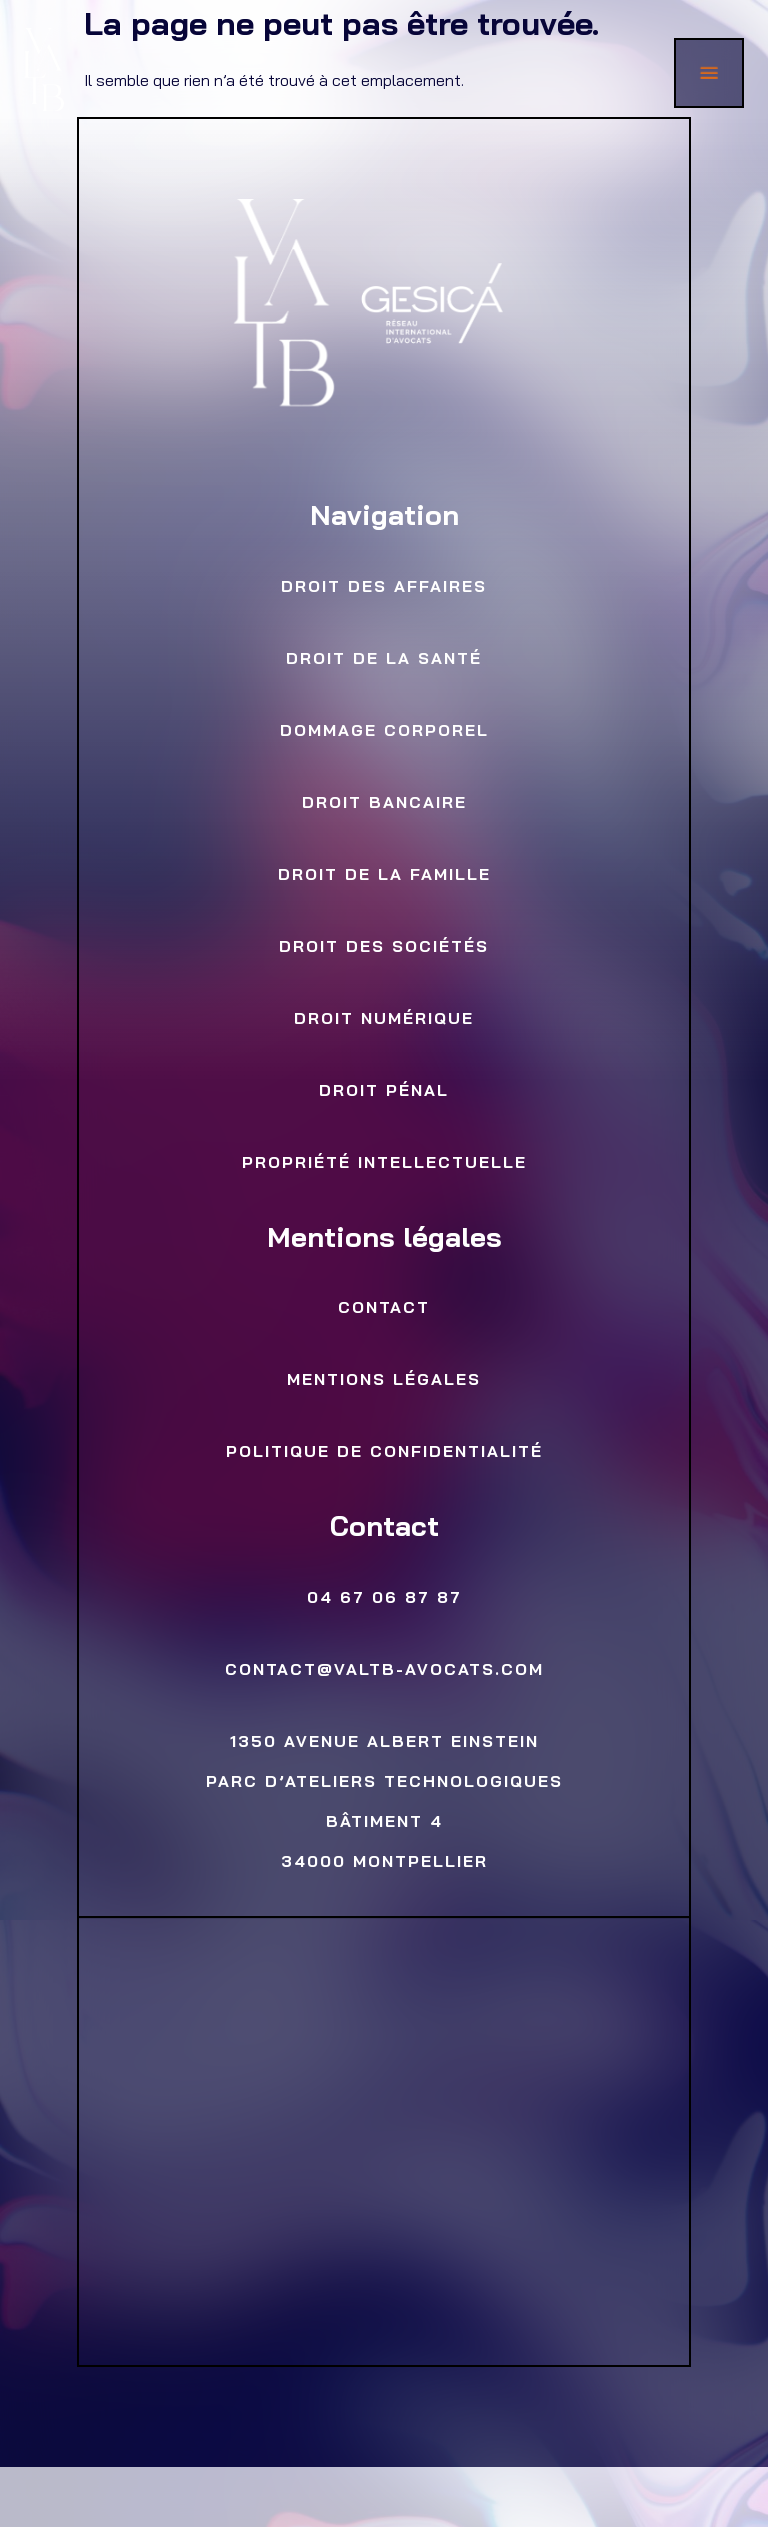 The image size is (768, 2527). Describe the element at coordinates (384, 1020) in the screenshot. I see `Droit numérique` at that location.